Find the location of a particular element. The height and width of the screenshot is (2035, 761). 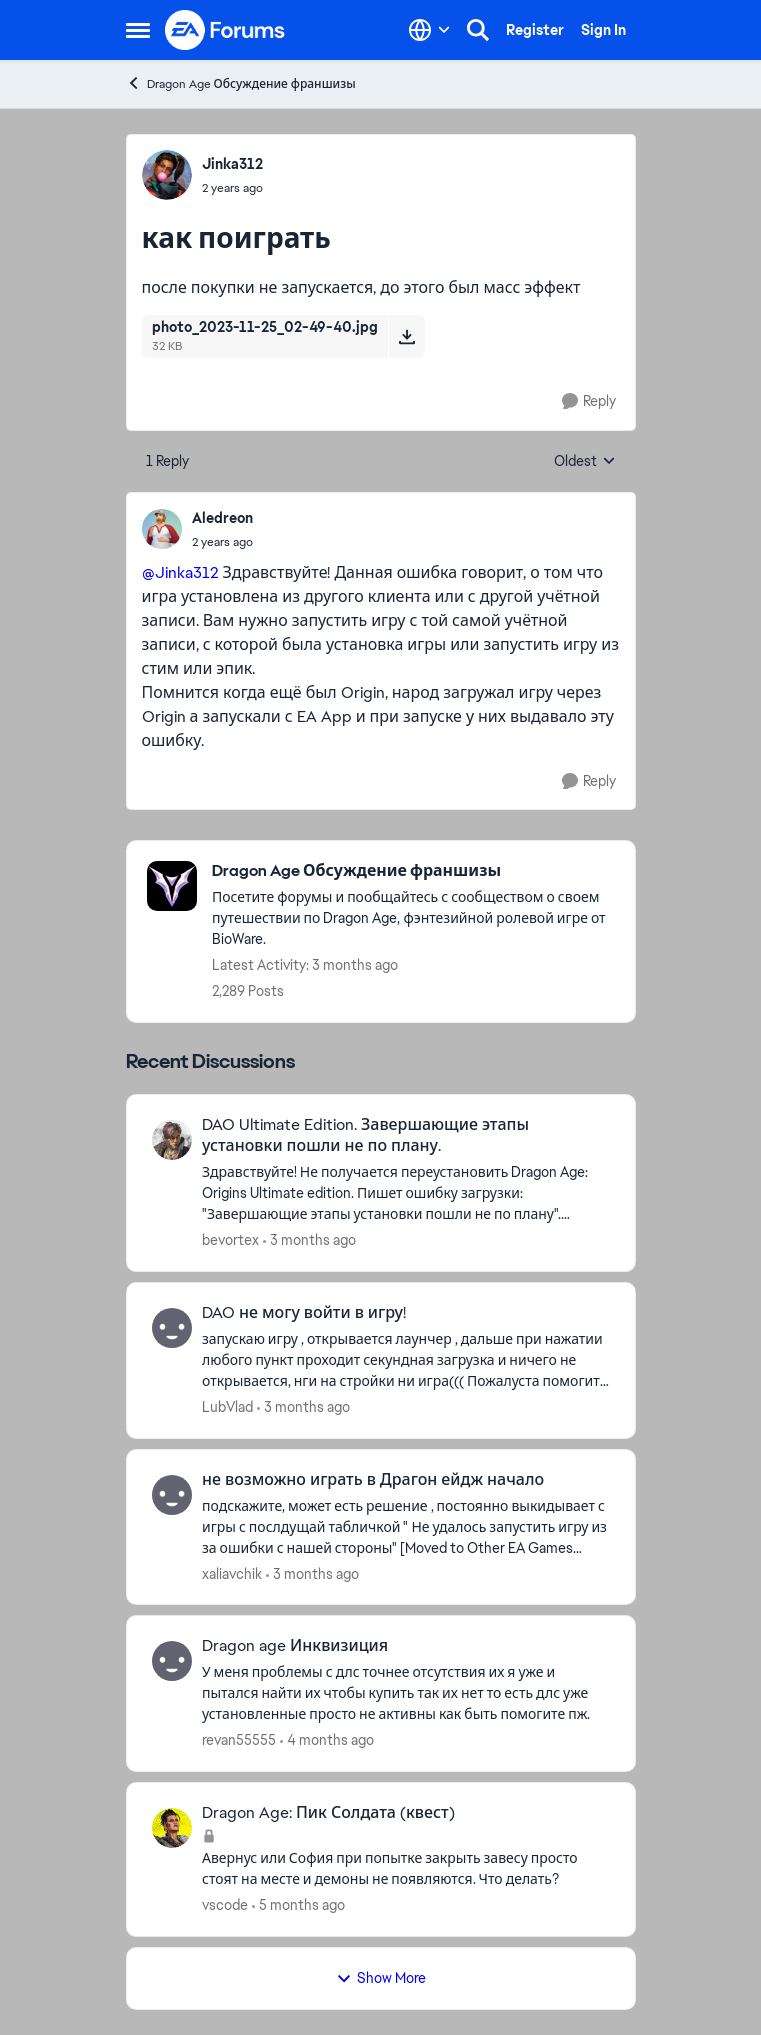

[Open Side Menu] is located at coordinates (138, 30).